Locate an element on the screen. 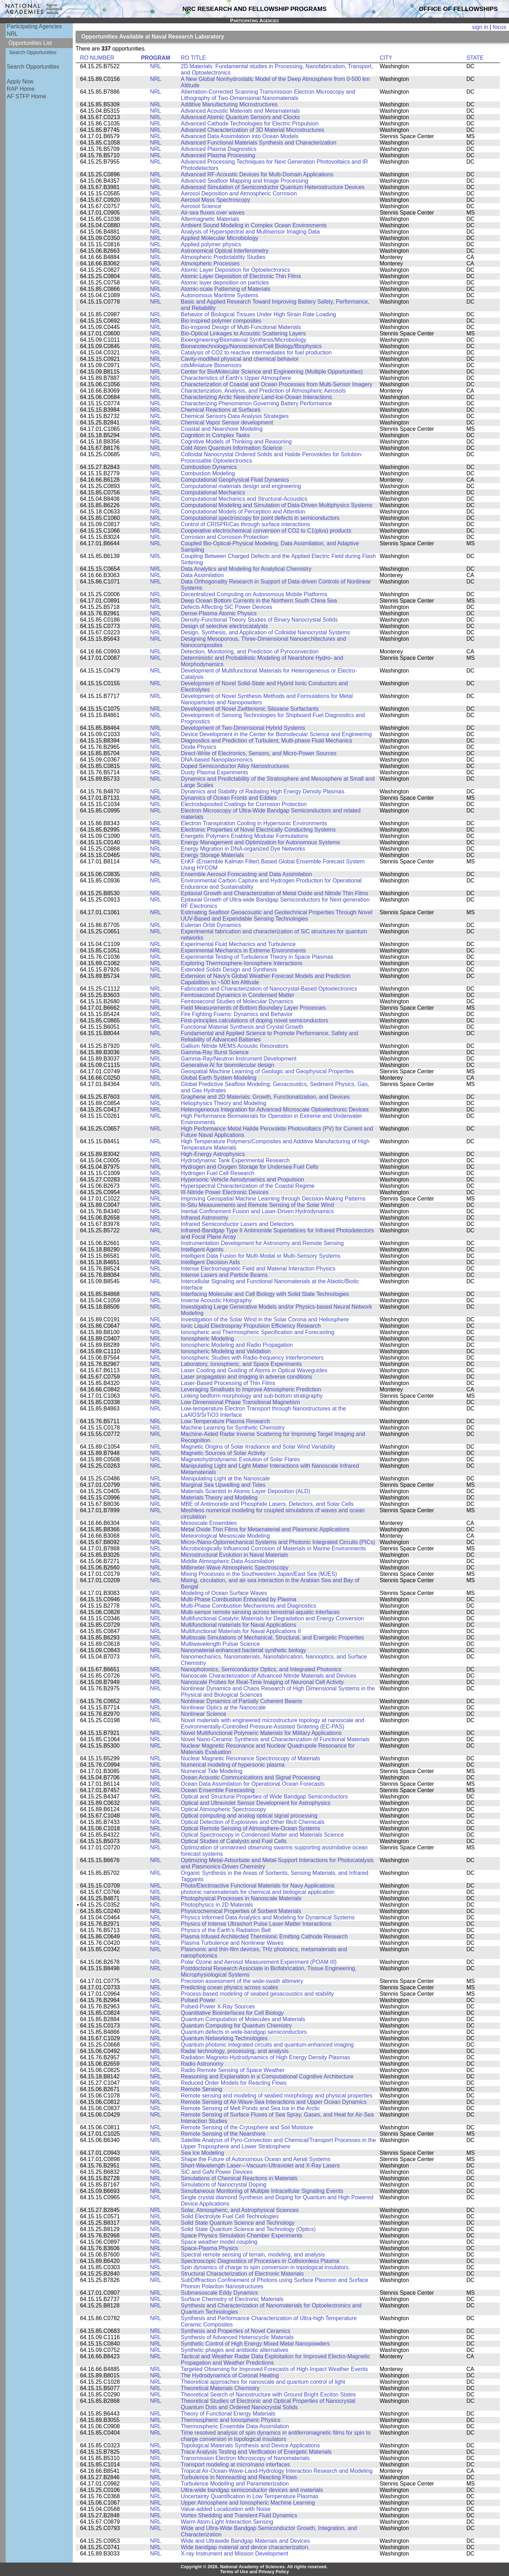  Dense-Plasma Atomic Physics is located at coordinates (219, 613).